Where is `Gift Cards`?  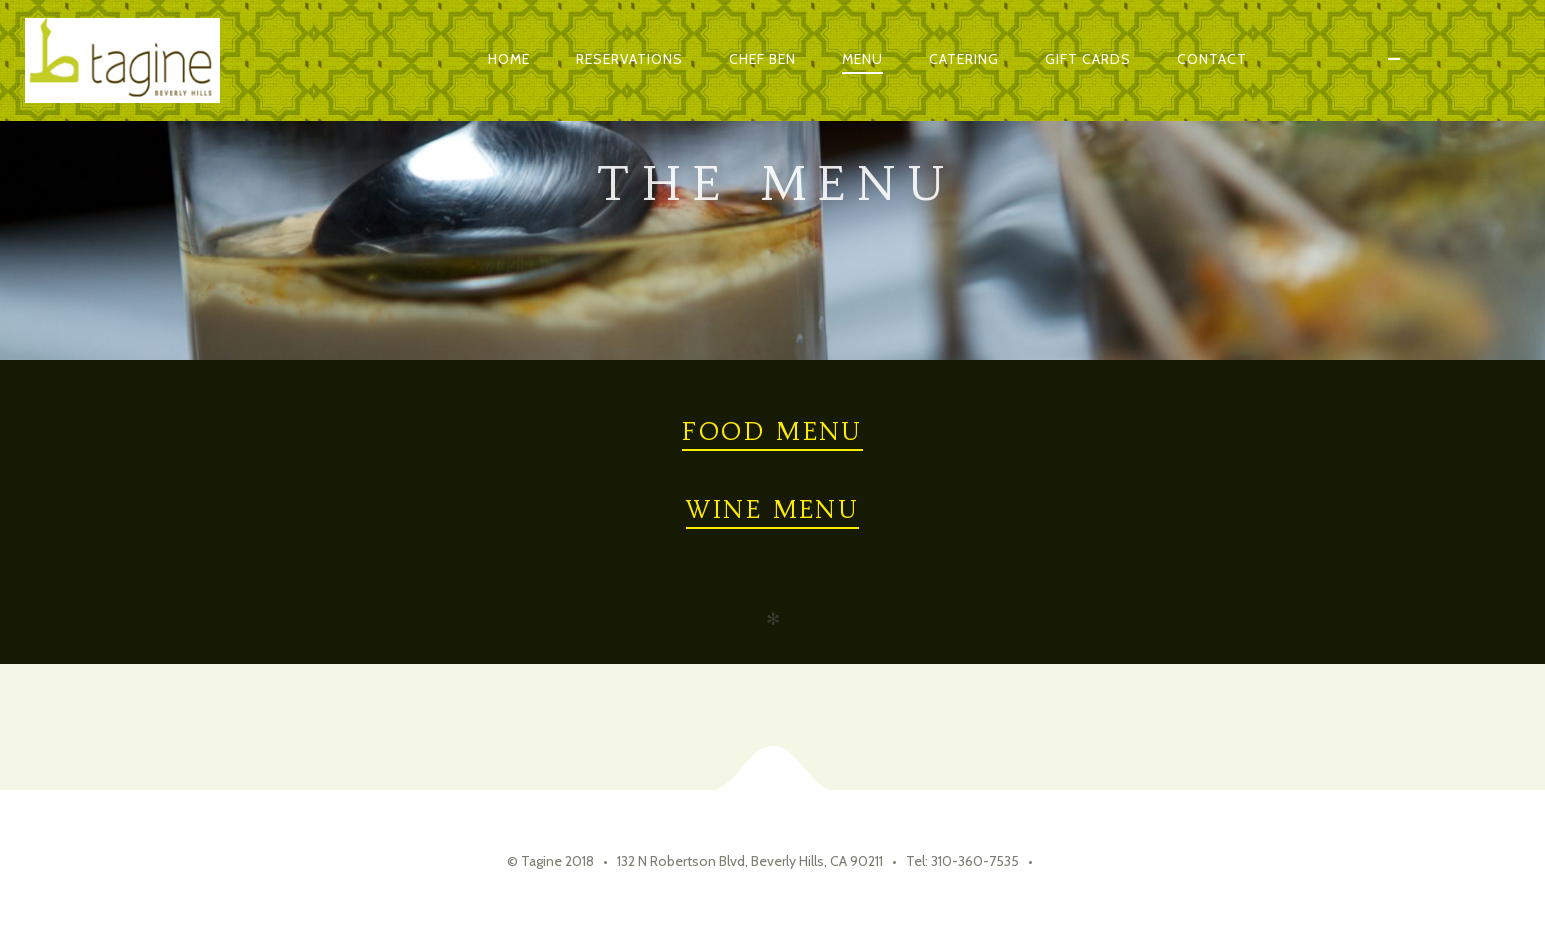 Gift Cards is located at coordinates (1088, 59).